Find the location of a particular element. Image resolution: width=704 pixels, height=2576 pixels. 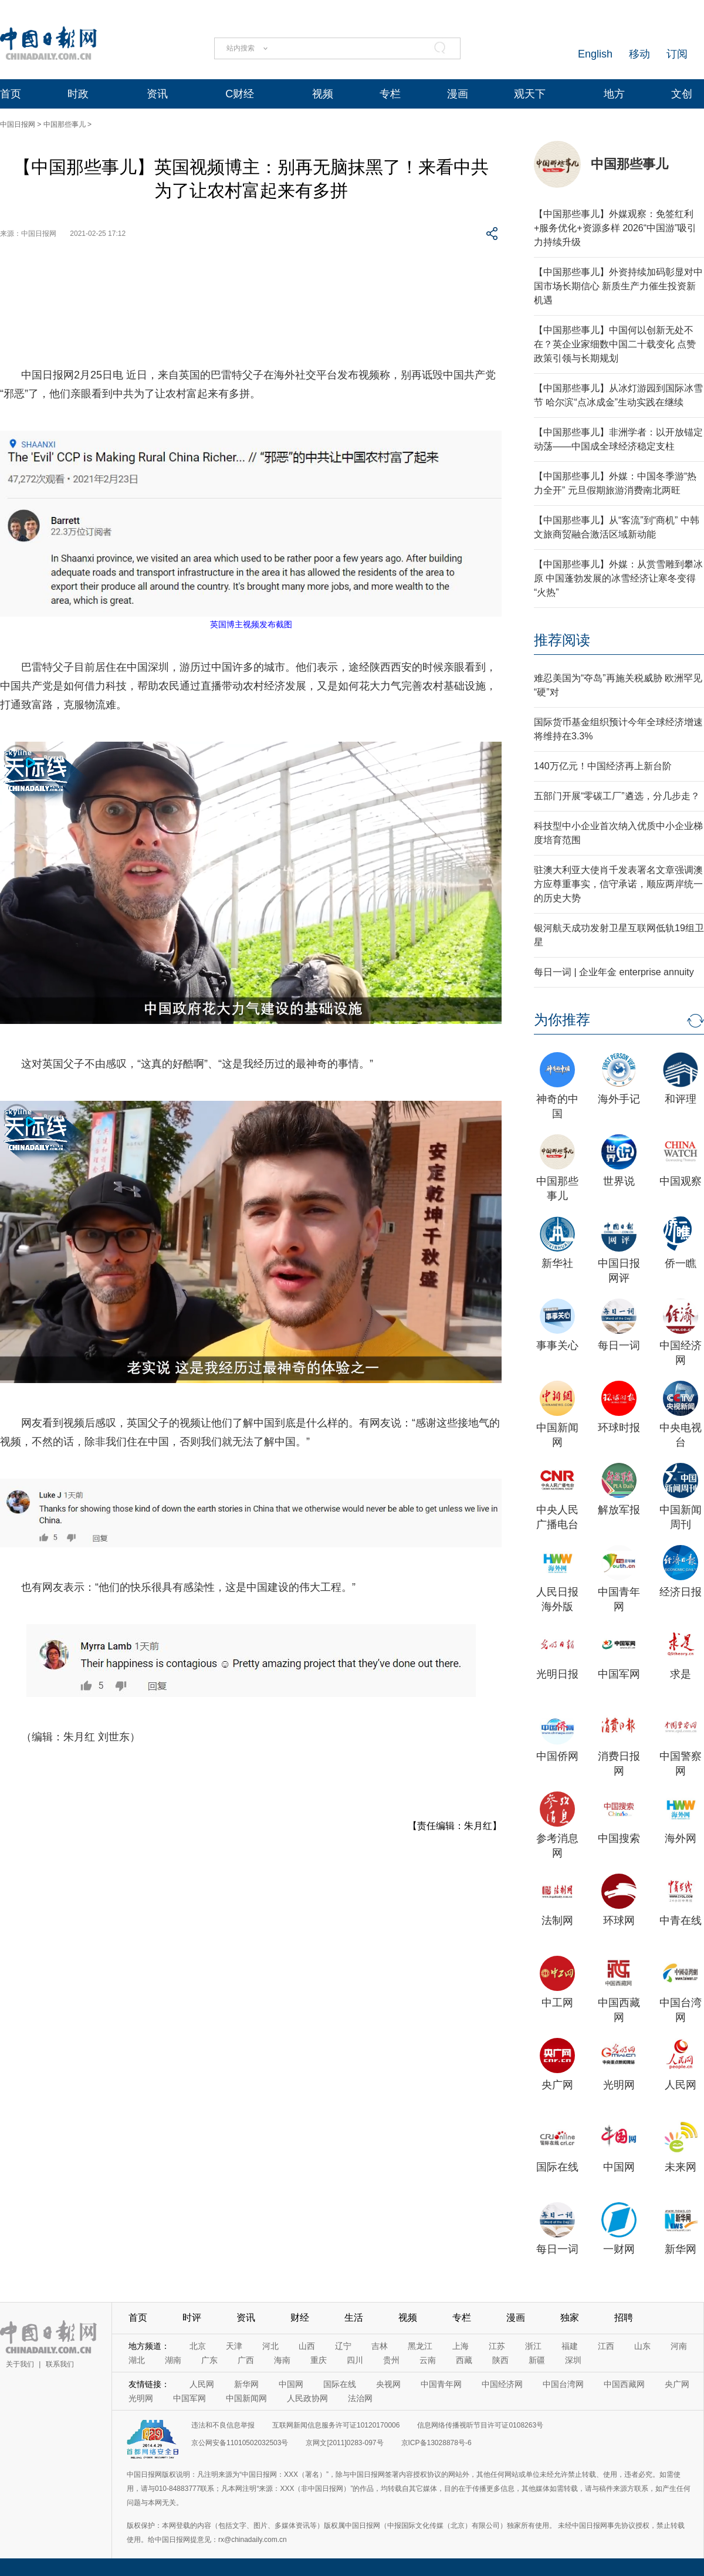

中国青年网 is located at coordinates (441, 2384).